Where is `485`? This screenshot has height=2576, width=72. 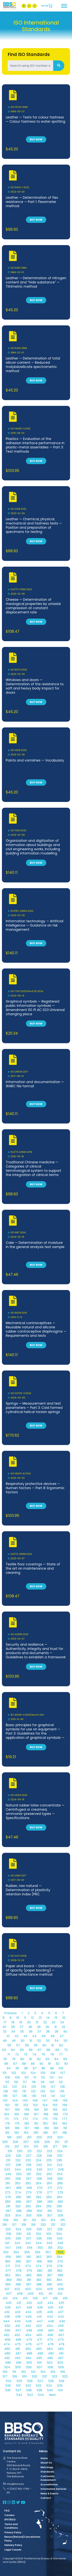 485 is located at coordinates (61, 2349).